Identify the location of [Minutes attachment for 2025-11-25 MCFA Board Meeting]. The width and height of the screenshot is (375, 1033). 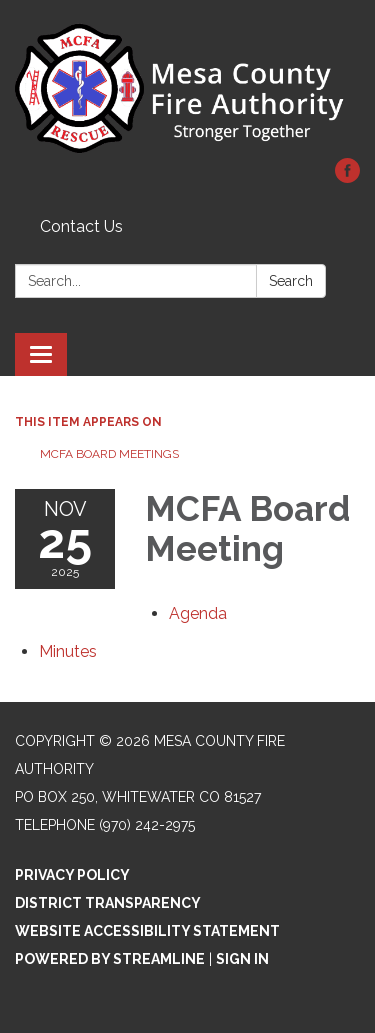
(68, 651).